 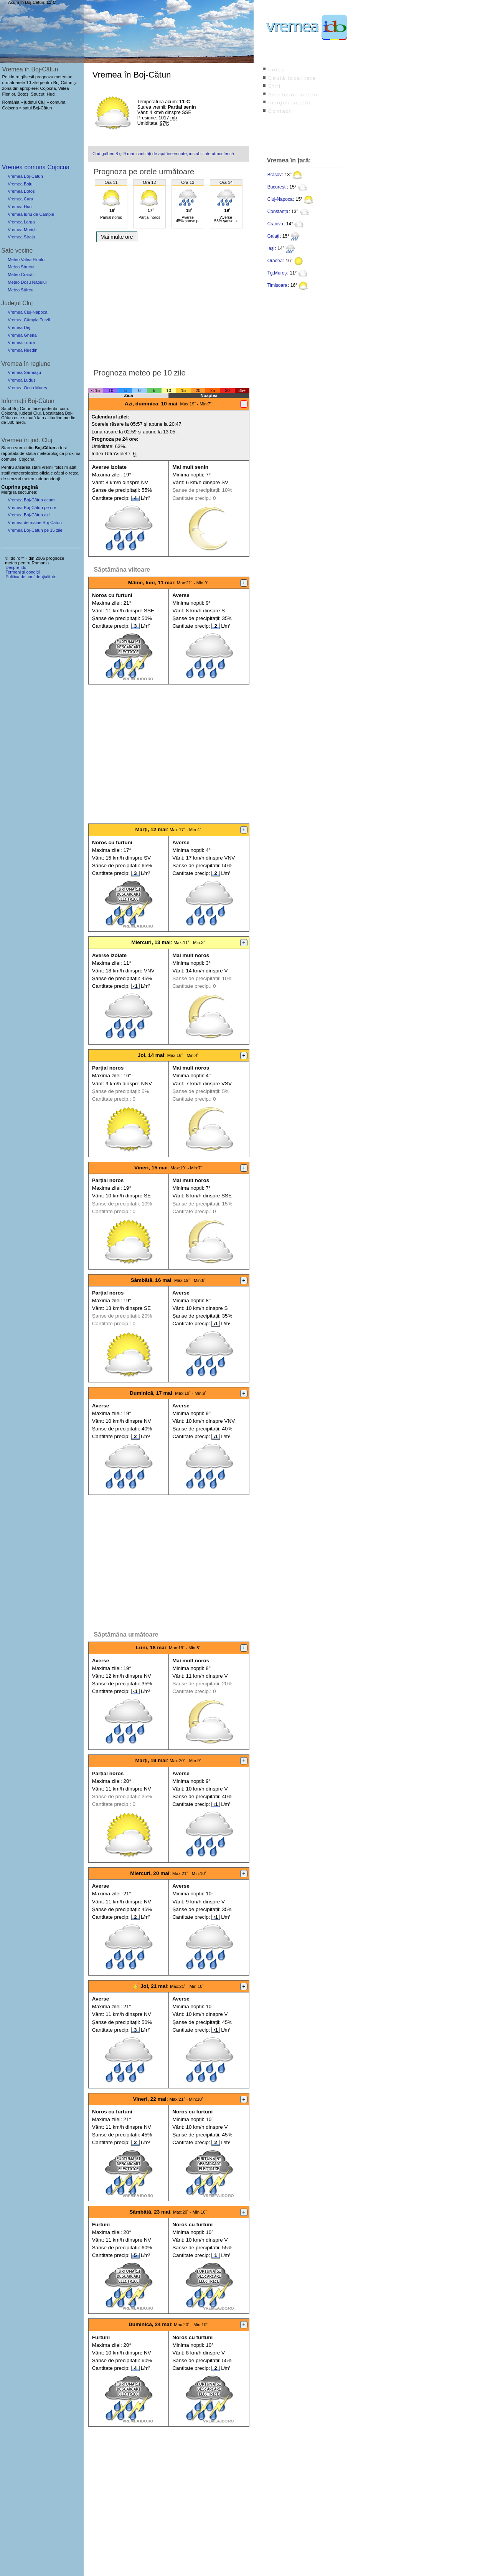 I want to click on Meteo Strucut, so click(x=21, y=267).